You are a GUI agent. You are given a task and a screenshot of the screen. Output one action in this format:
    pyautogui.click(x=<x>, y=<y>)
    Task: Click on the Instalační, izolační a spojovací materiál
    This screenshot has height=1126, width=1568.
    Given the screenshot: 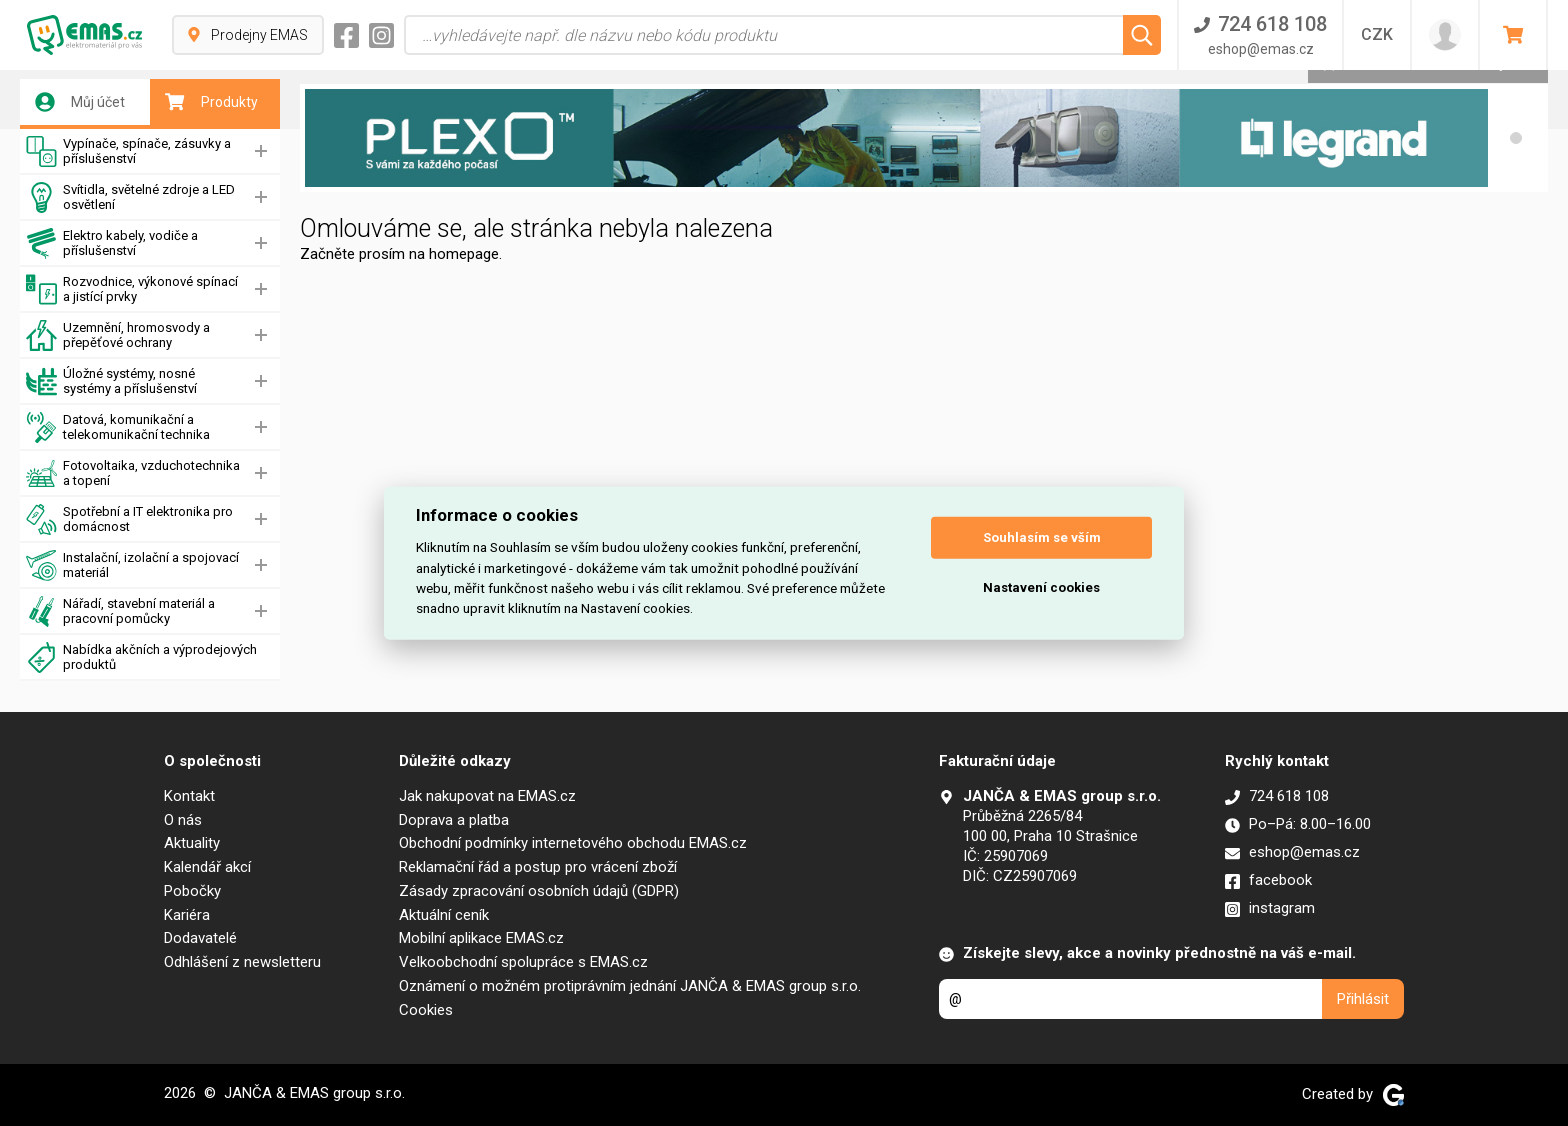 What is the action you would take?
    pyautogui.click(x=132, y=565)
    